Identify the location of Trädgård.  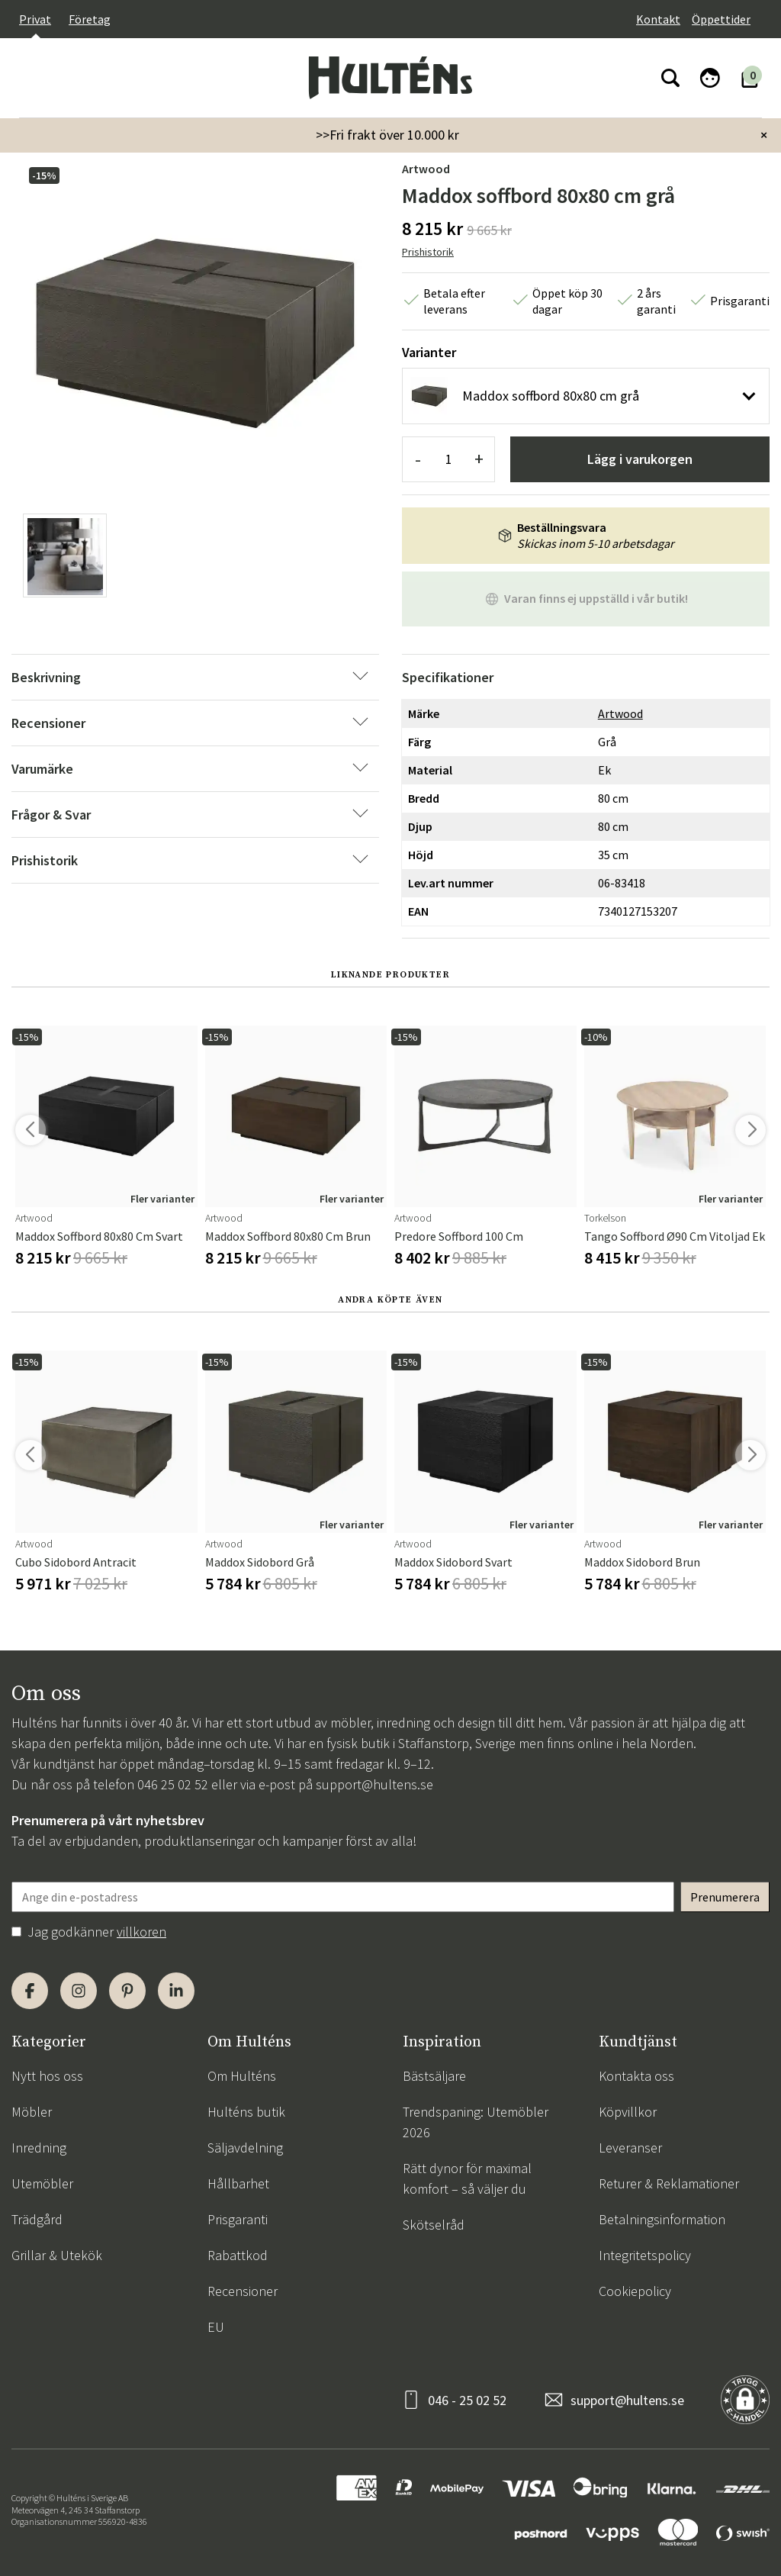
(37, 2219).